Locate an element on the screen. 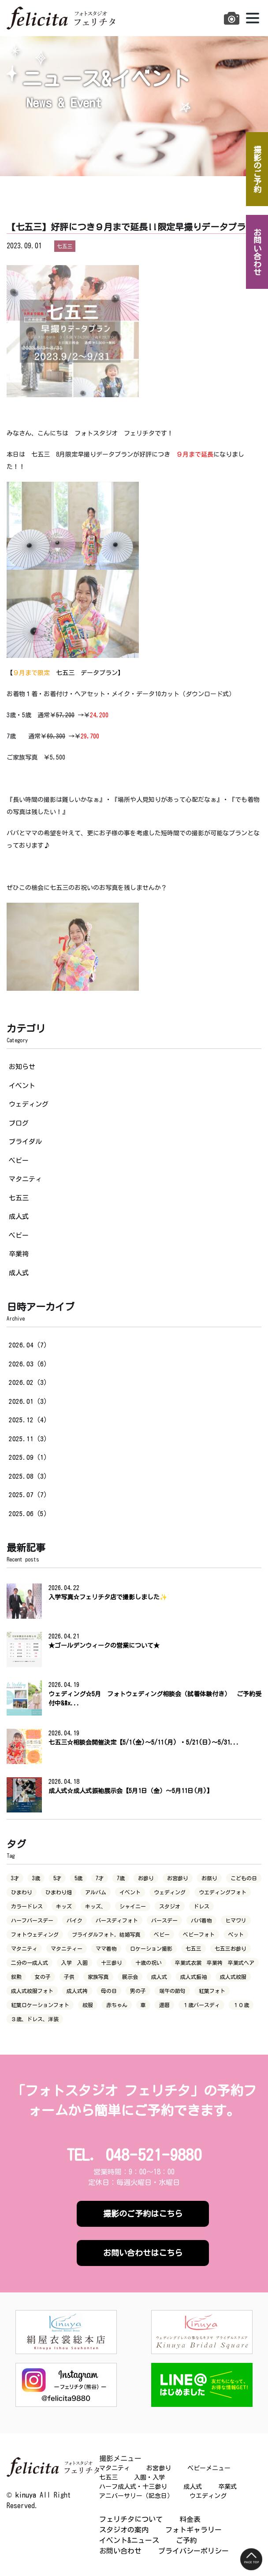 The image size is (268, 2576). 男の子 is located at coordinates (138, 1990).